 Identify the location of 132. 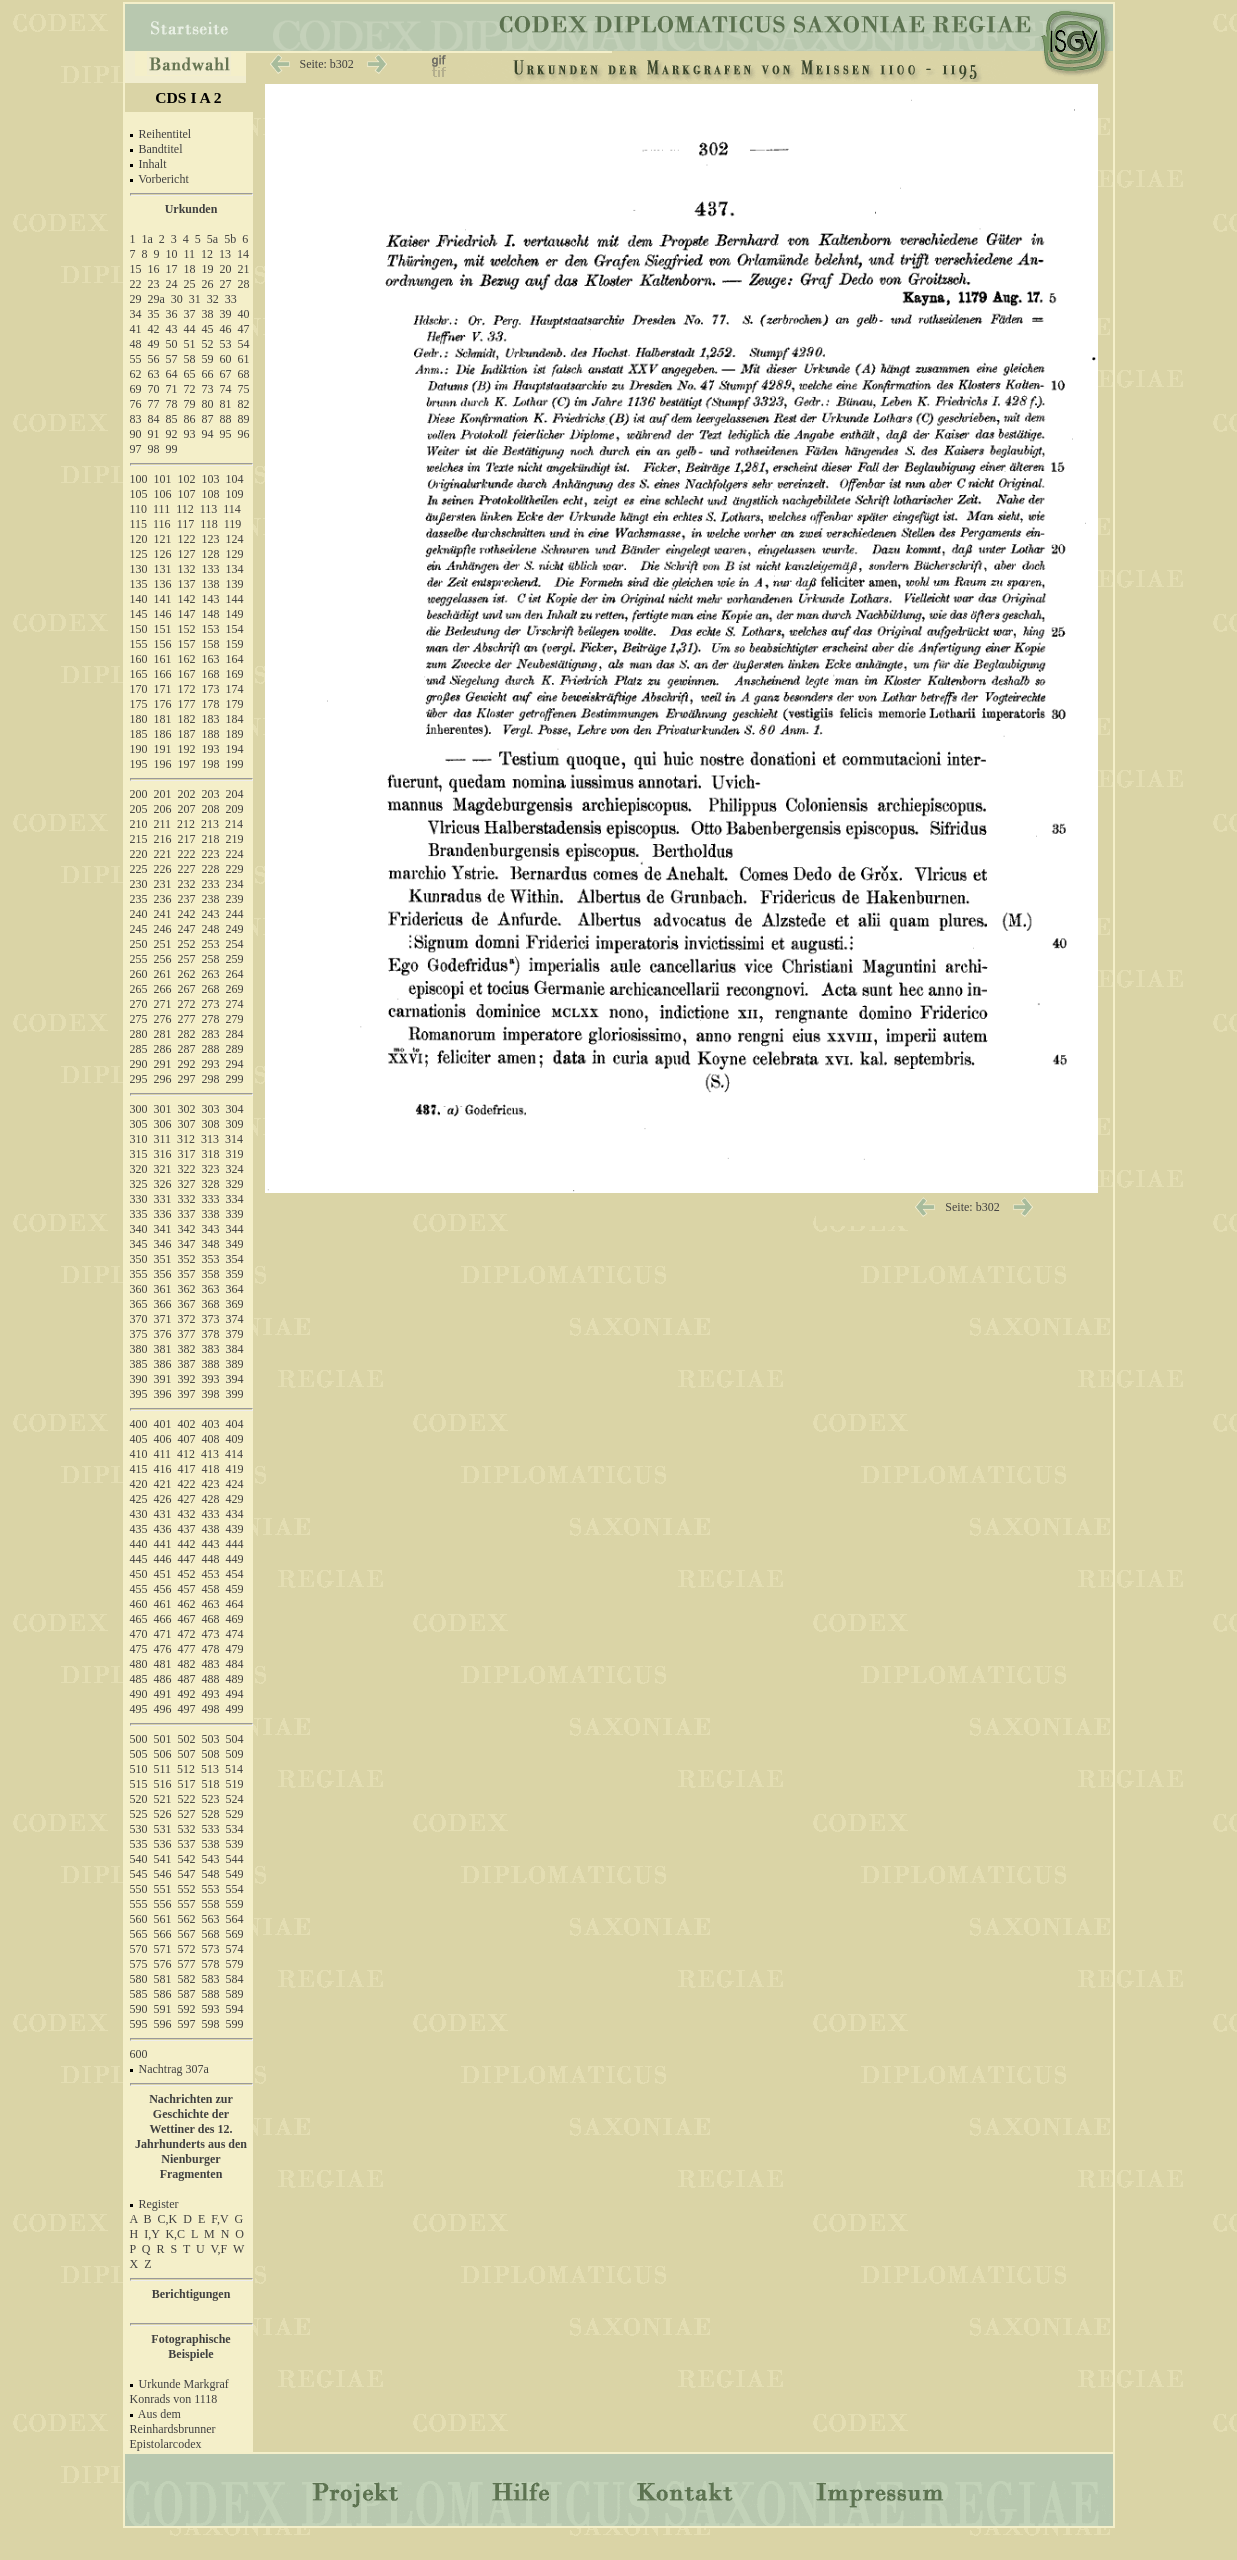
(187, 569).